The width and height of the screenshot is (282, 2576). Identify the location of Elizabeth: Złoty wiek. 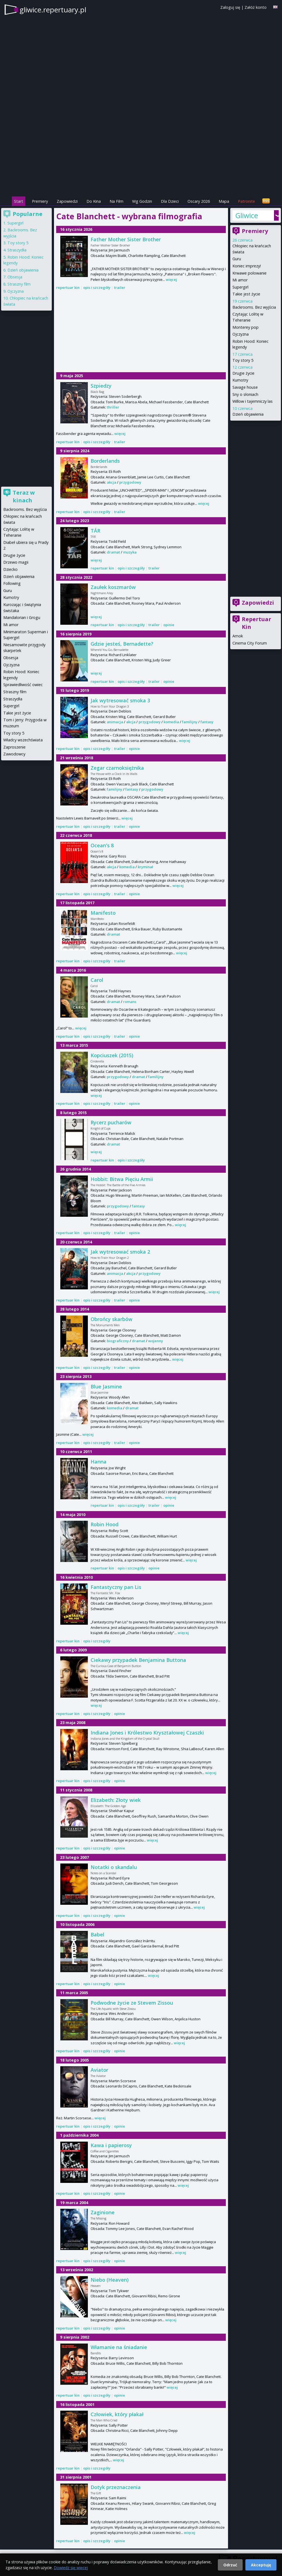
(116, 1800).